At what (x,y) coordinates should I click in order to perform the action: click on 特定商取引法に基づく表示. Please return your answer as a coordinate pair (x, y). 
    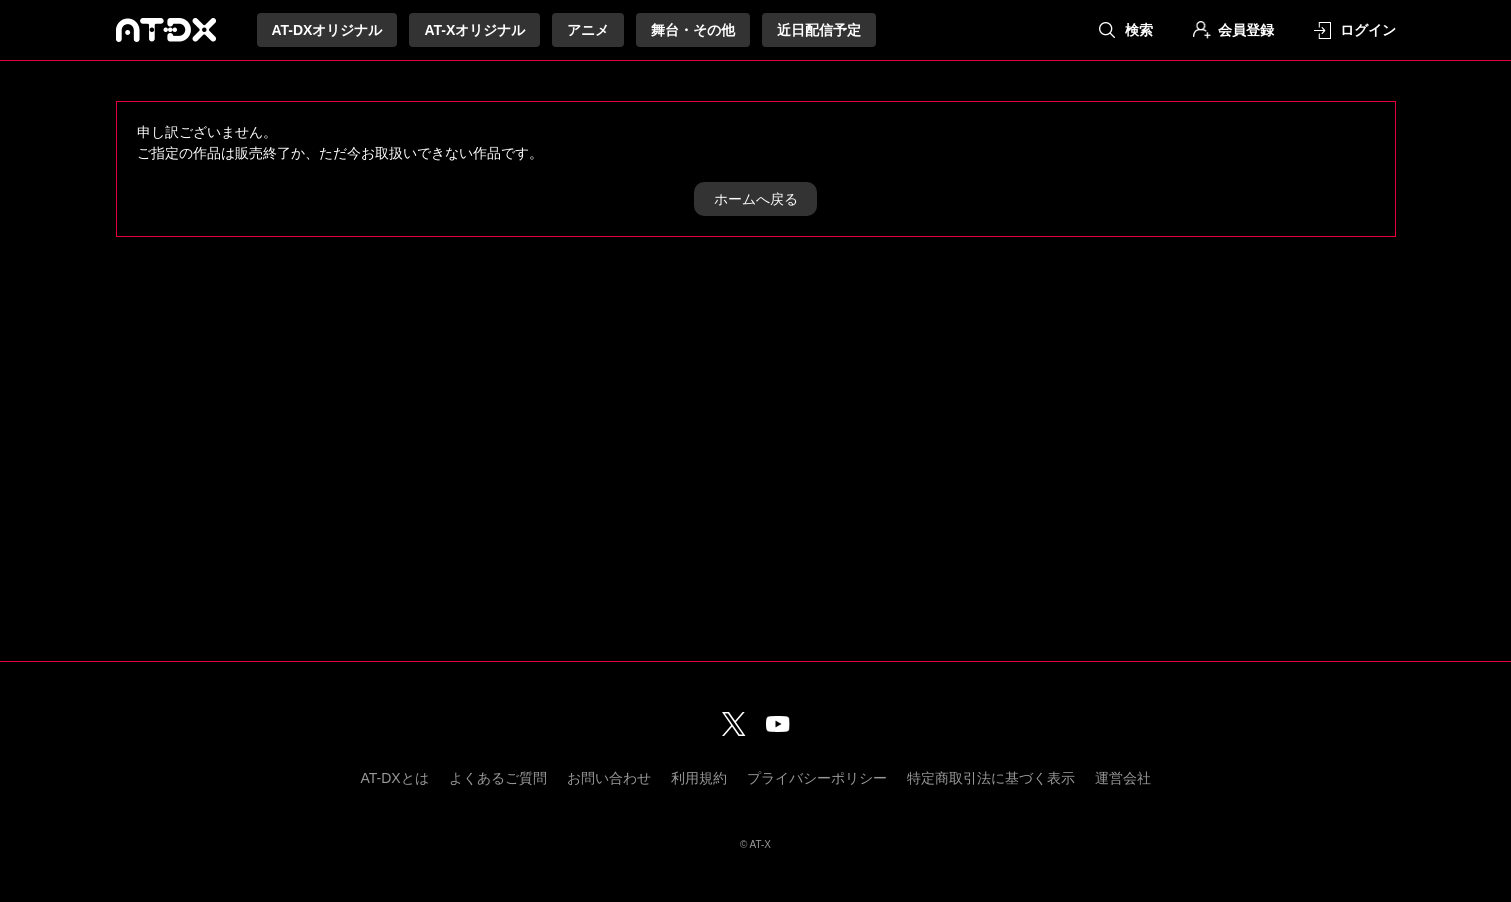
    Looking at the image, I should click on (991, 778).